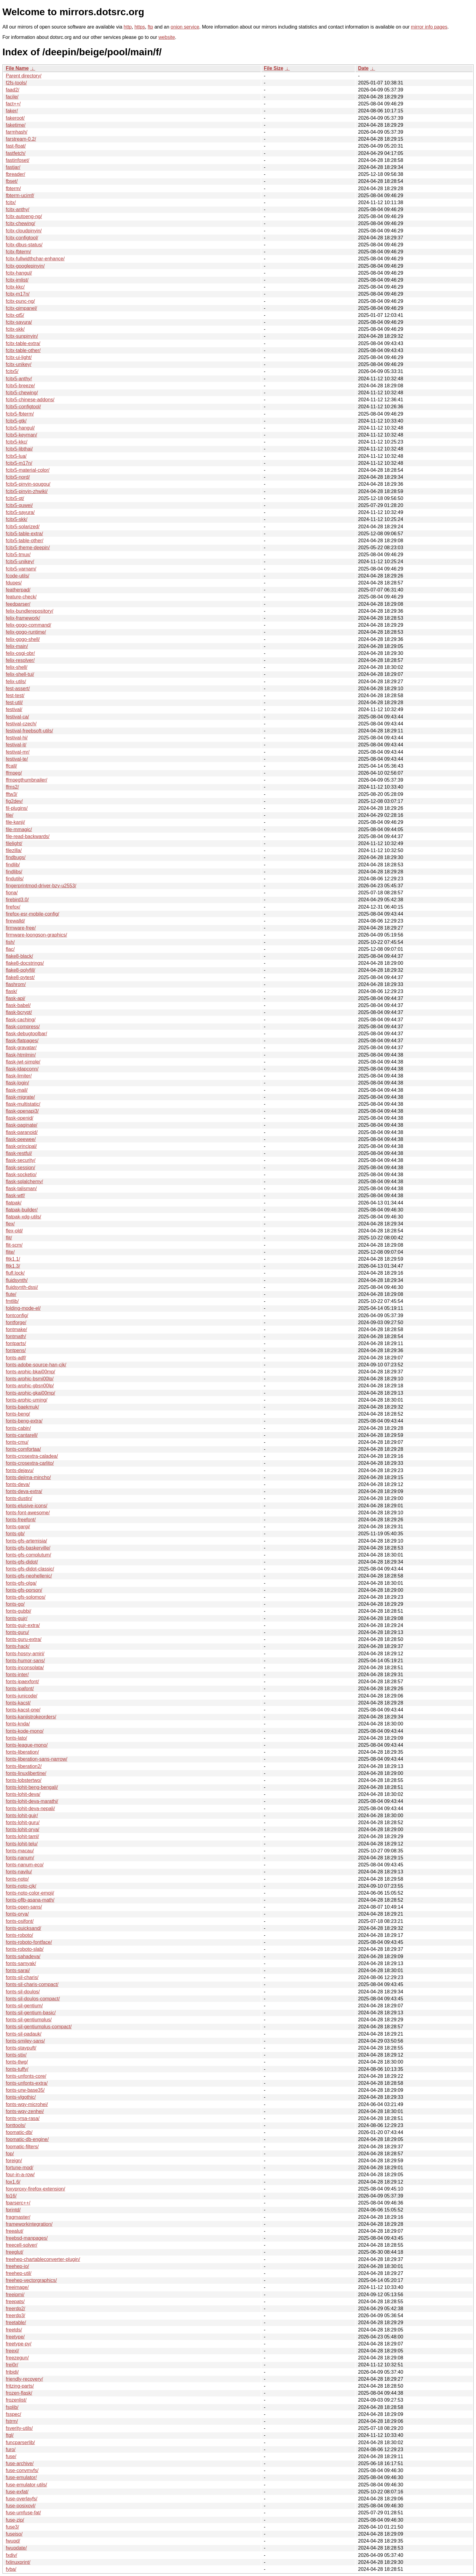 The height and width of the screenshot is (2576, 476). What do you see at coordinates (19, 2132) in the screenshot?
I see `foomatic-db/` at bounding box center [19, 2132].